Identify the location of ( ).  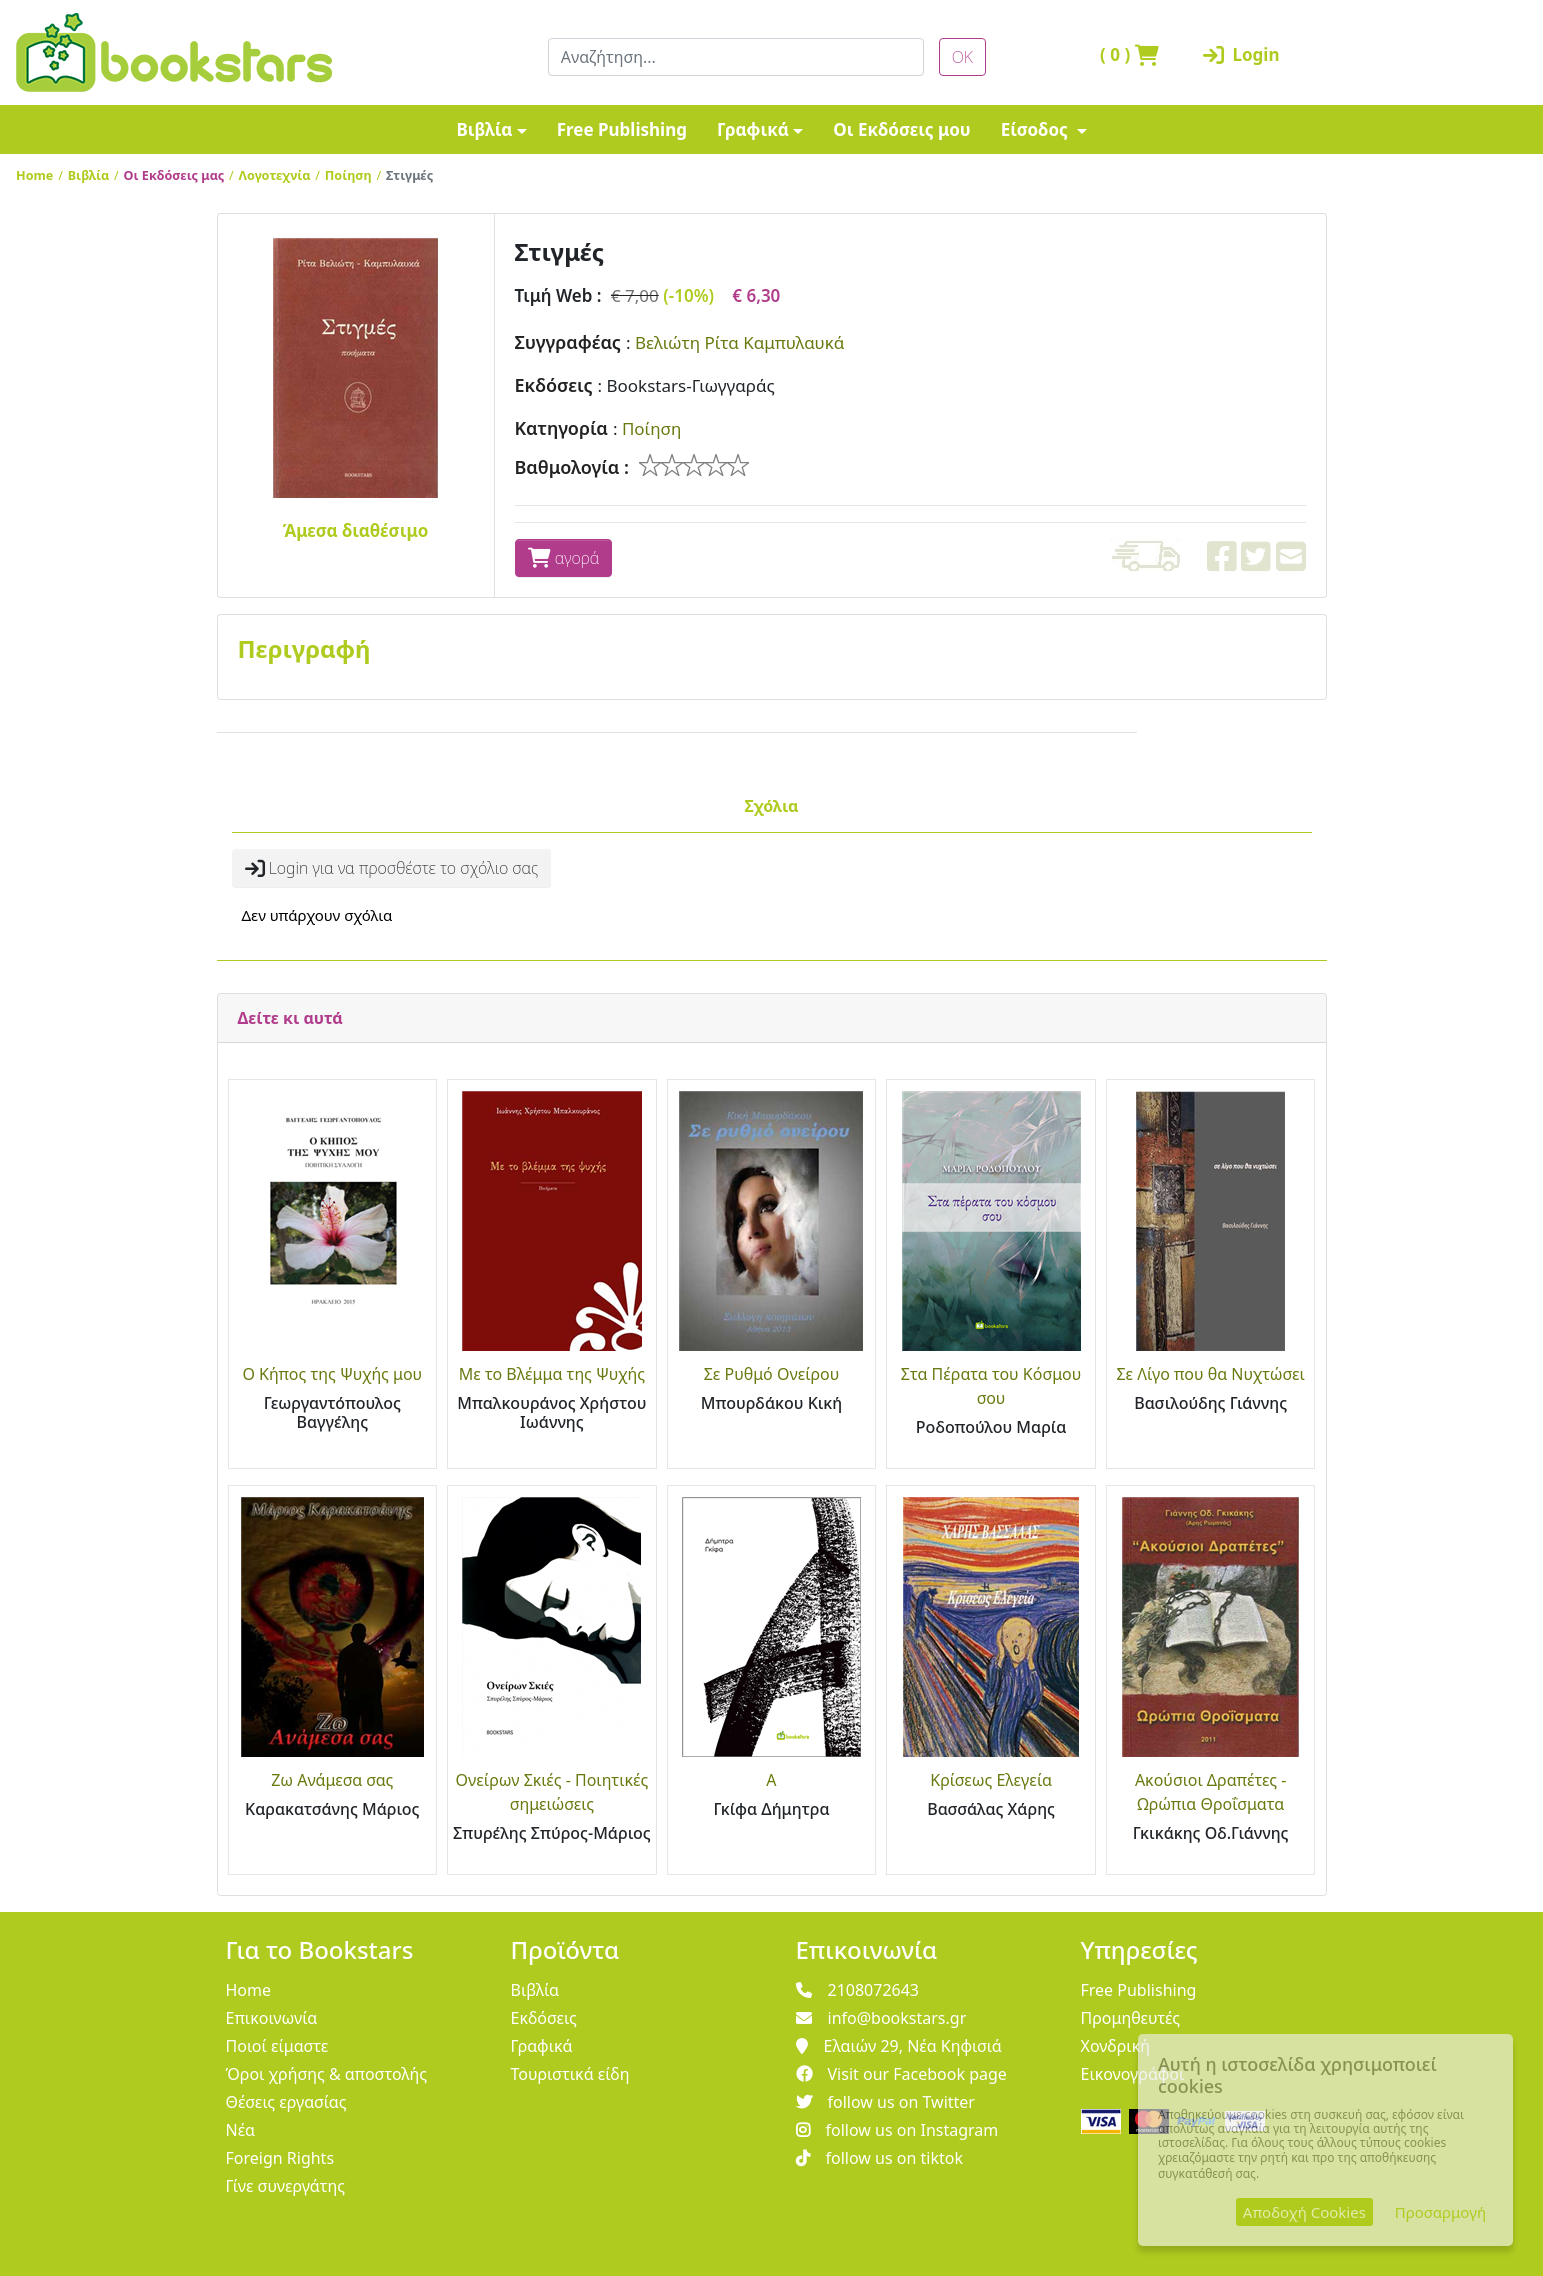
(1129, 54).